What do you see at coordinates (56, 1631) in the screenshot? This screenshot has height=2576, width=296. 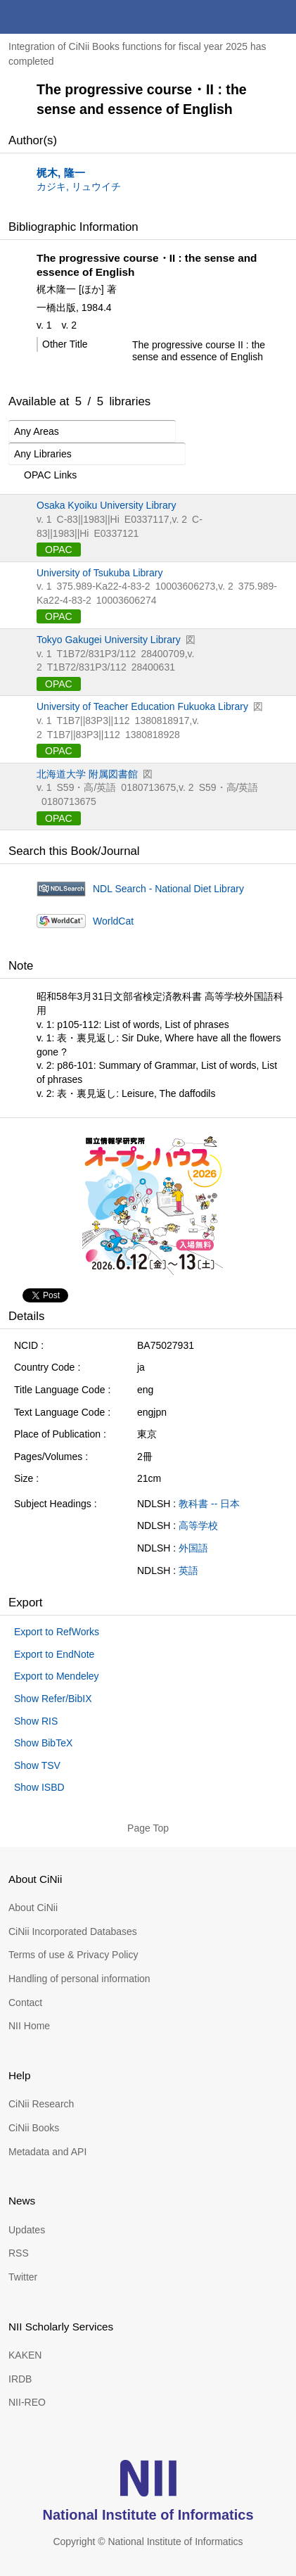 I see `Export to RefWorks` at bounding box center [56, 1631].